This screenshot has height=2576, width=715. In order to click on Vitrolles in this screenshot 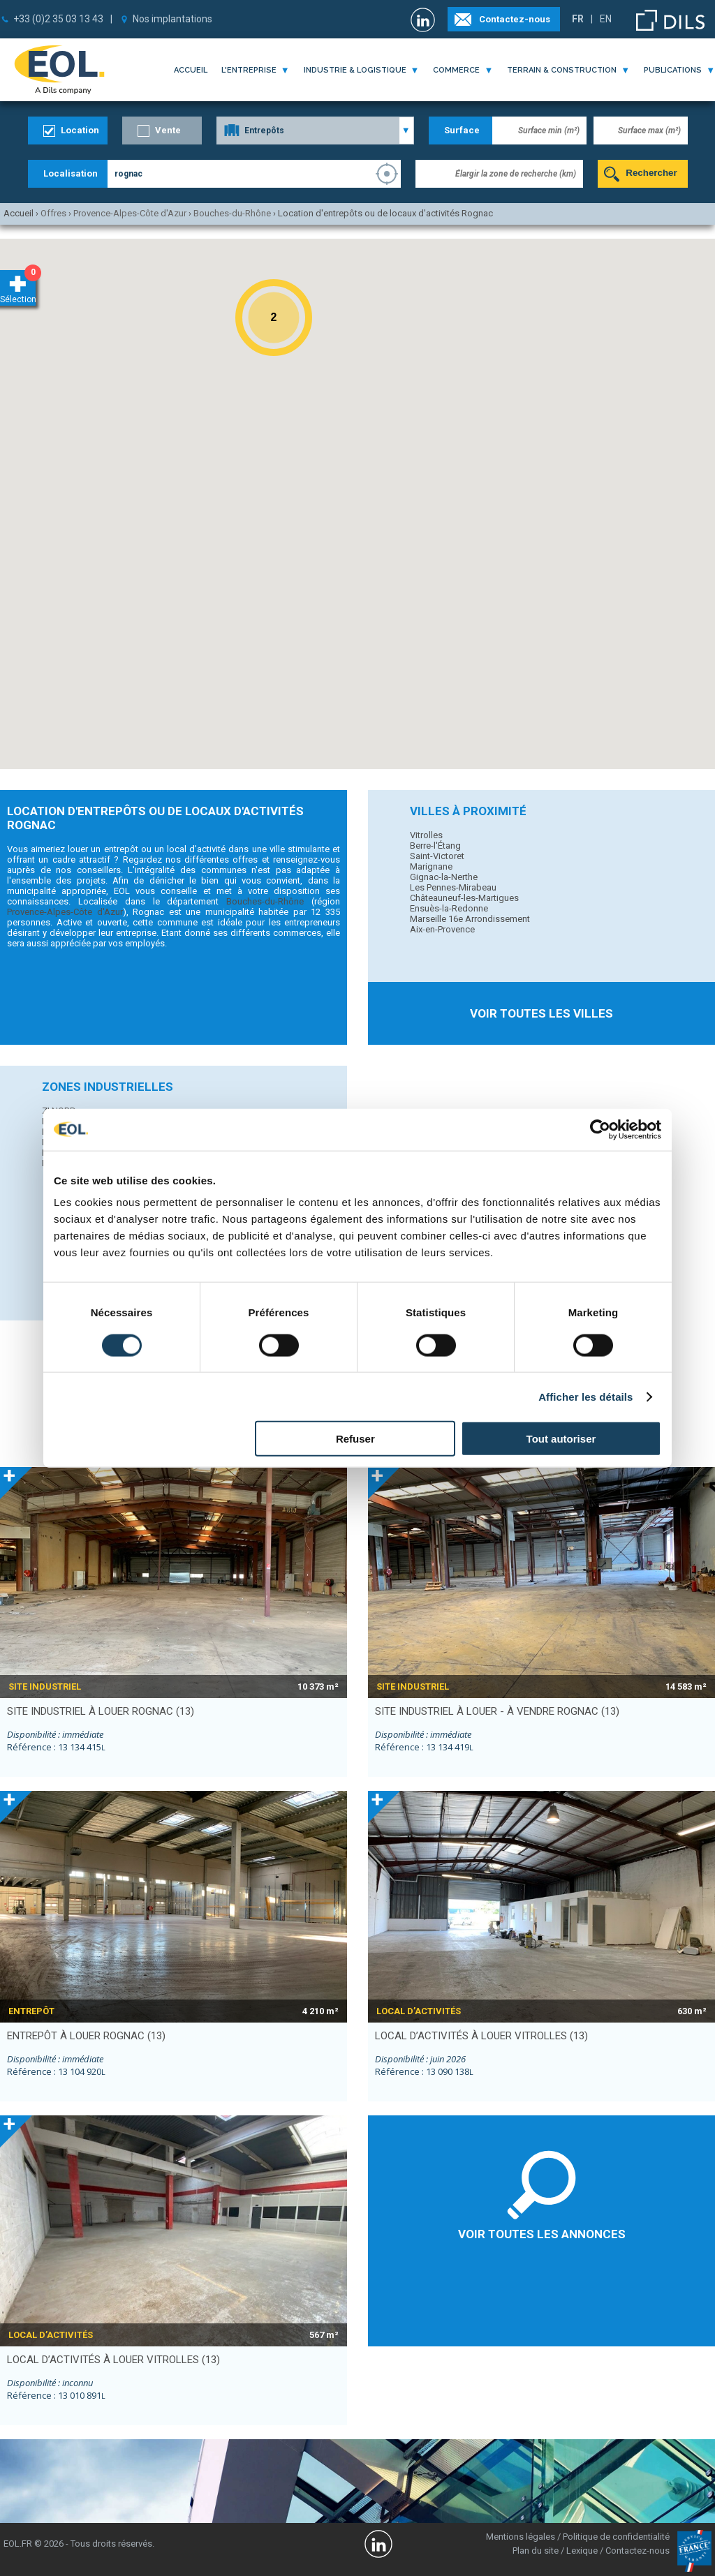, I will do `click(426, 835)`.